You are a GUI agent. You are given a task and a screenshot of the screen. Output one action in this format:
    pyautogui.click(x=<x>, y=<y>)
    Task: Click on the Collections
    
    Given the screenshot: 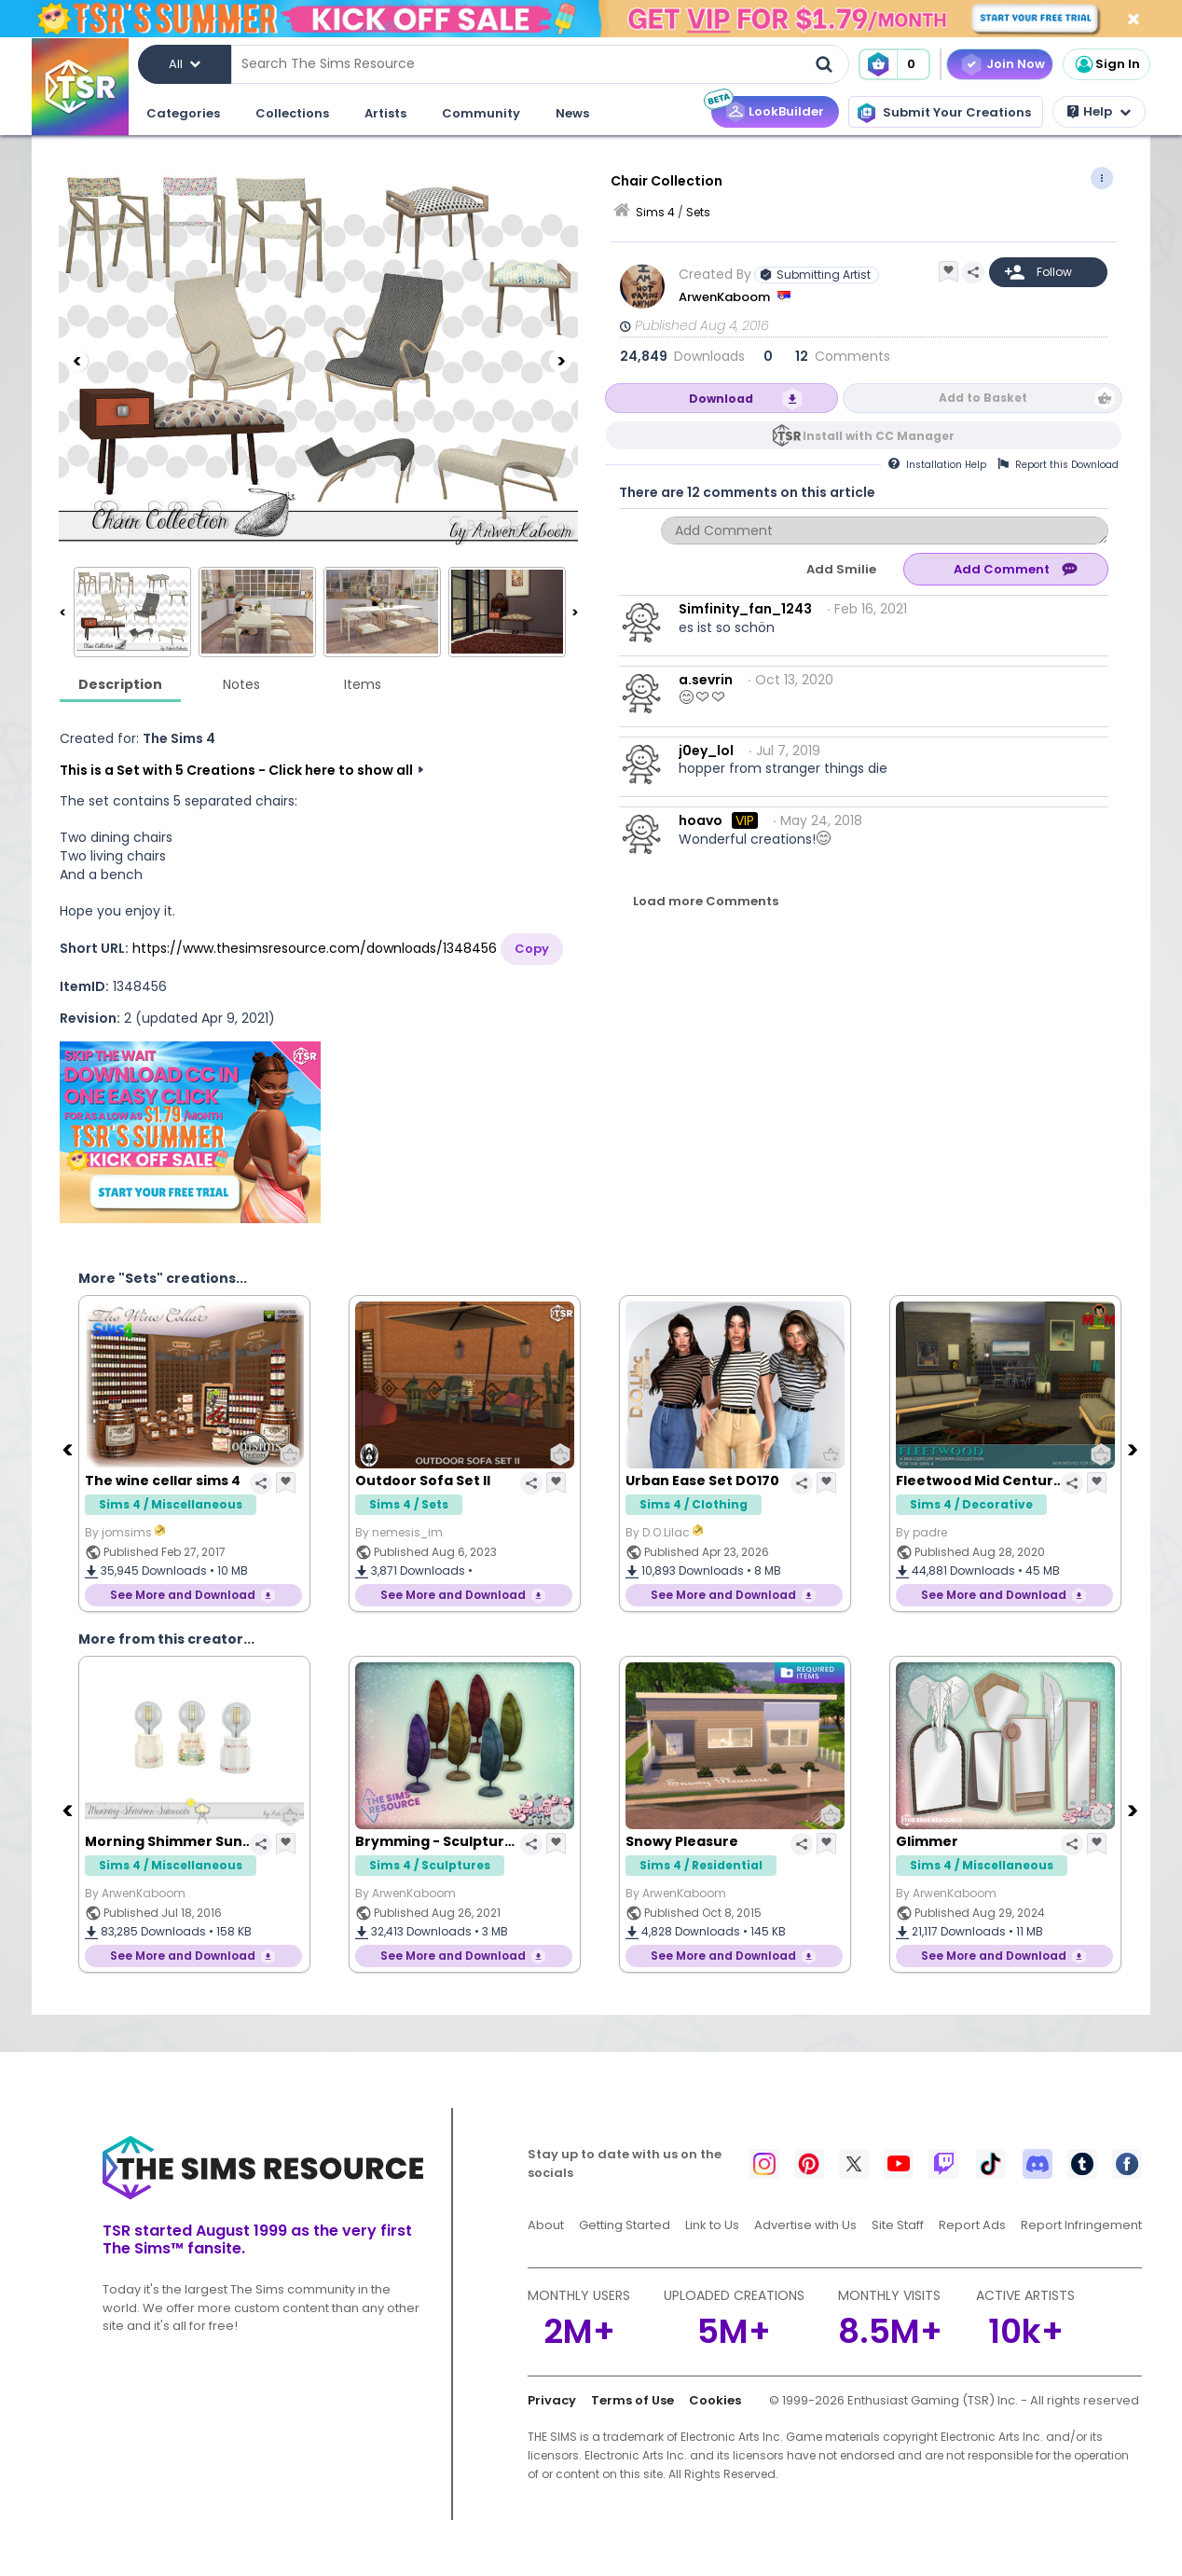 What is the action you would take?
    pyautogui.click(x=292, y=113)
    